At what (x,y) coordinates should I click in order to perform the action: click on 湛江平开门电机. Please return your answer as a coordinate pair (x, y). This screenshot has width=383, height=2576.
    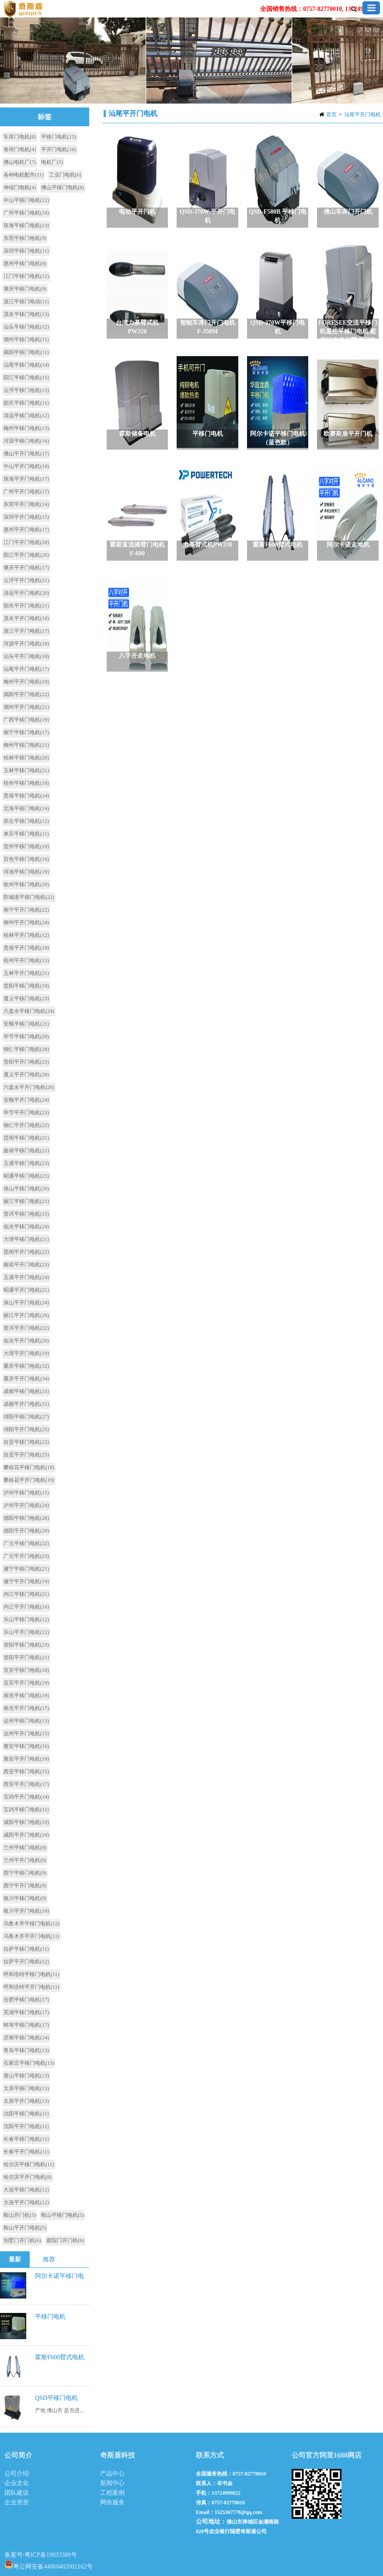
    Looking at the image, I should click on (26, 631).